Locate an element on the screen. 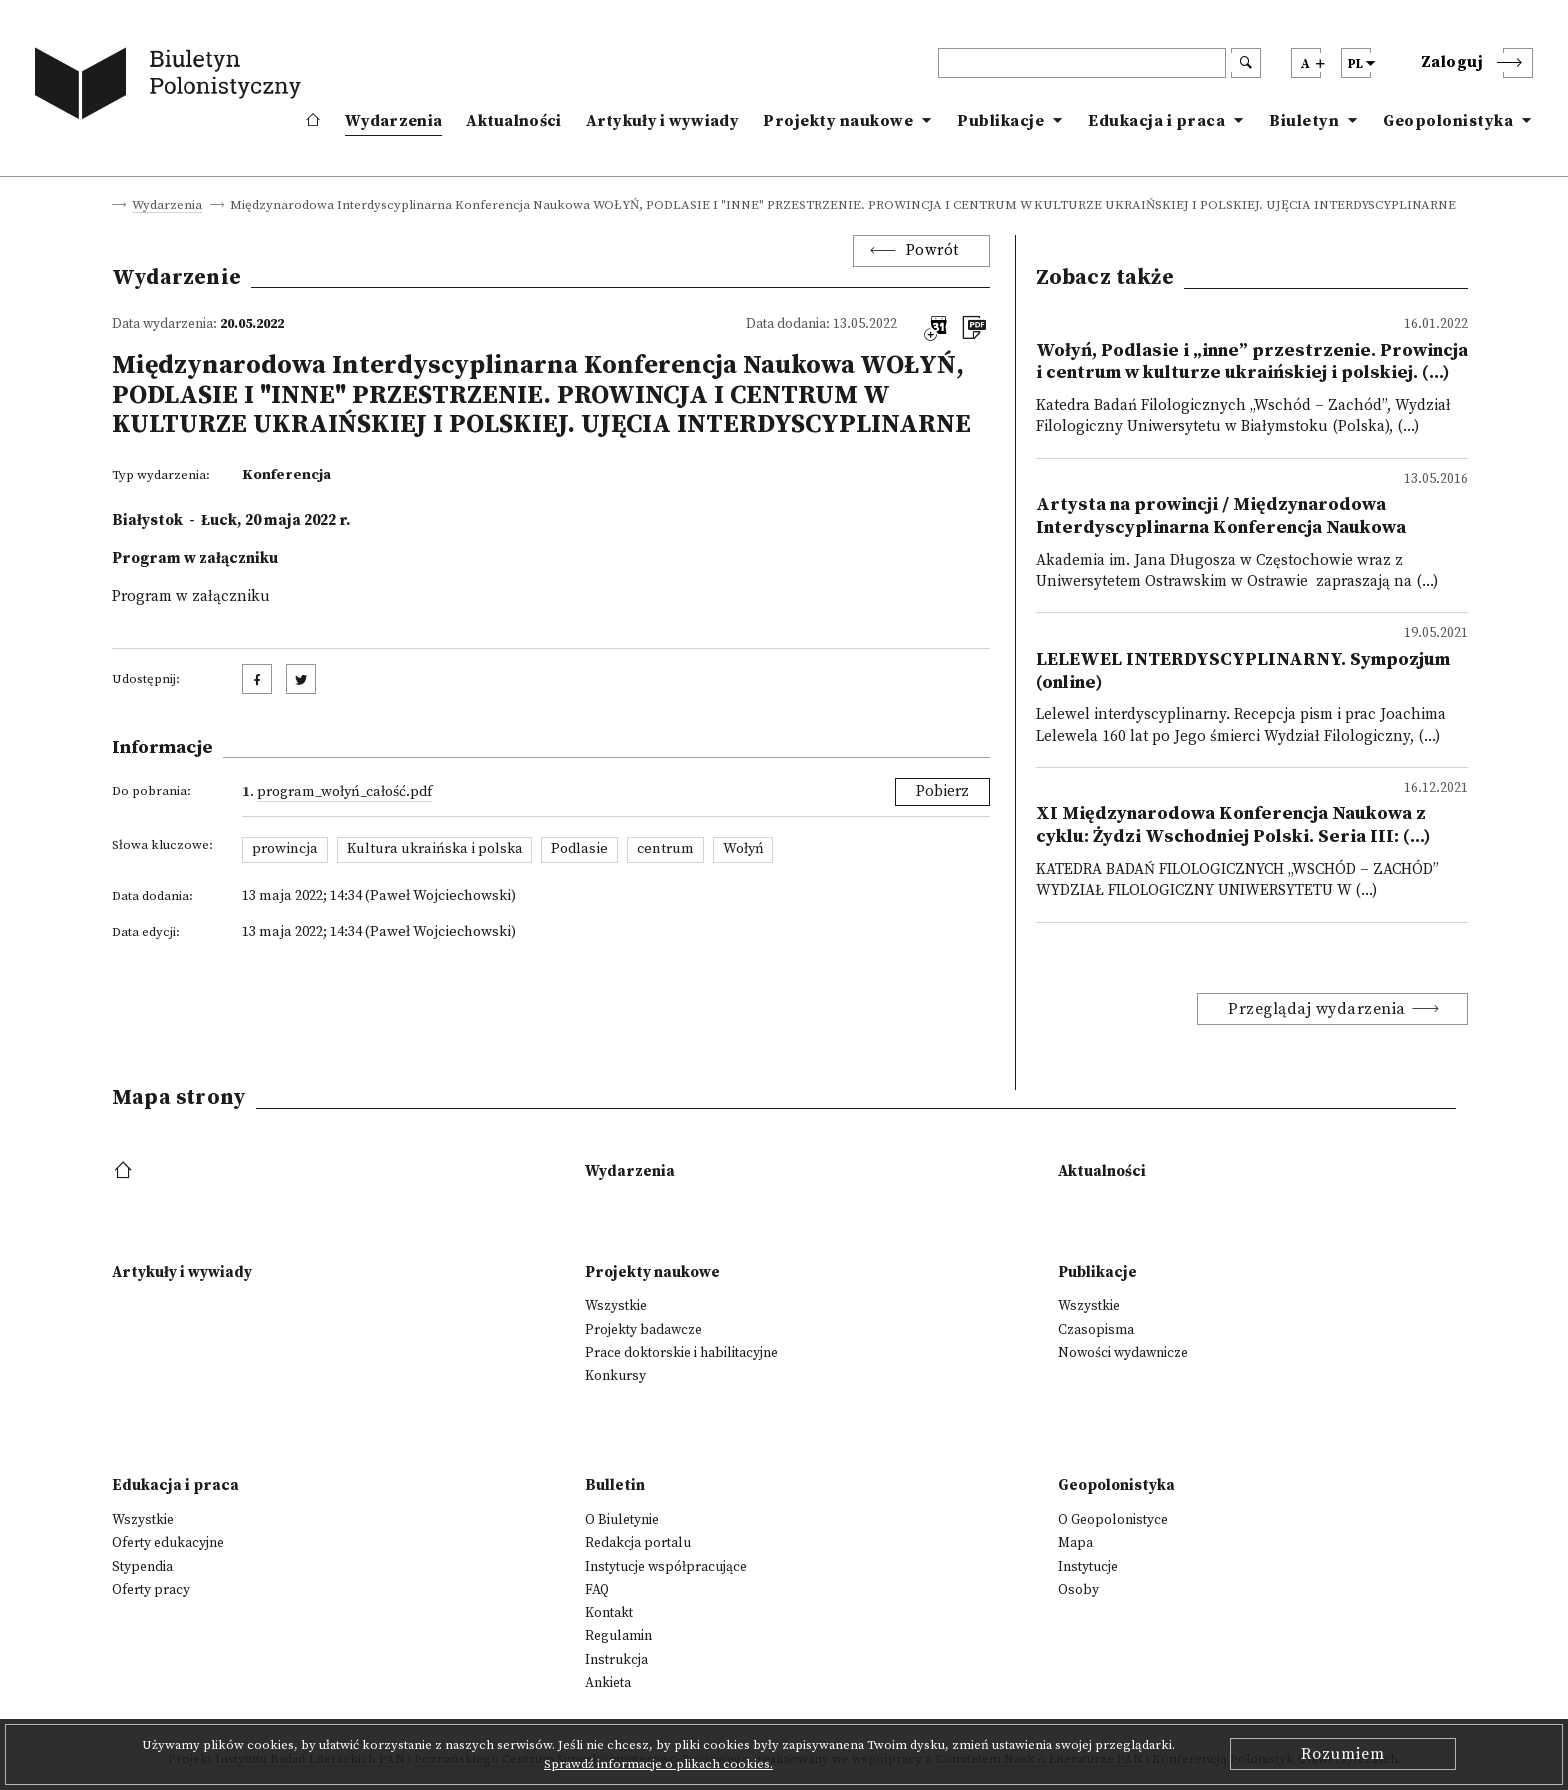 This screenshot has width=1568, height=1790. Pobierz is located at coordinates (942, 791).